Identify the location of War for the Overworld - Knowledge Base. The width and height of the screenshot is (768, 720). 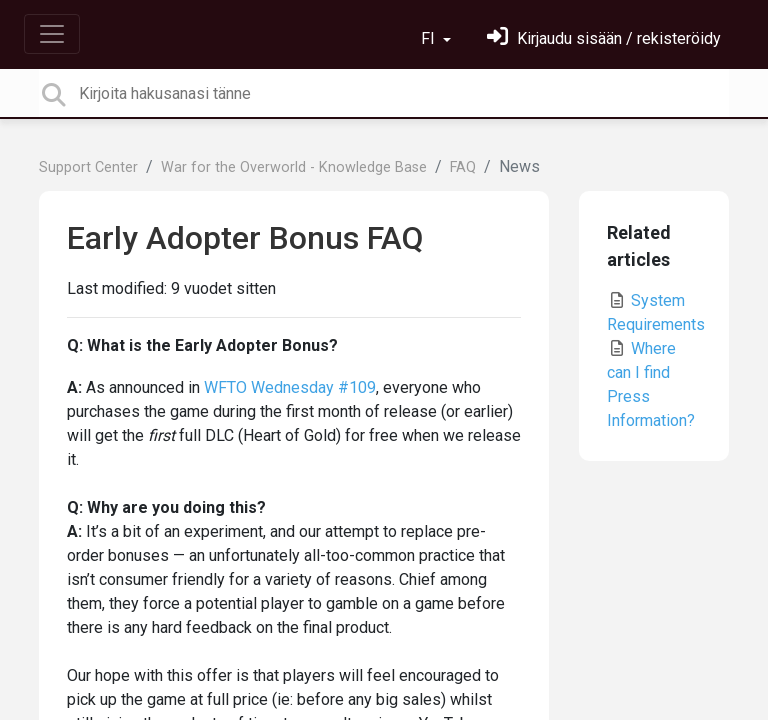
(294, 167).